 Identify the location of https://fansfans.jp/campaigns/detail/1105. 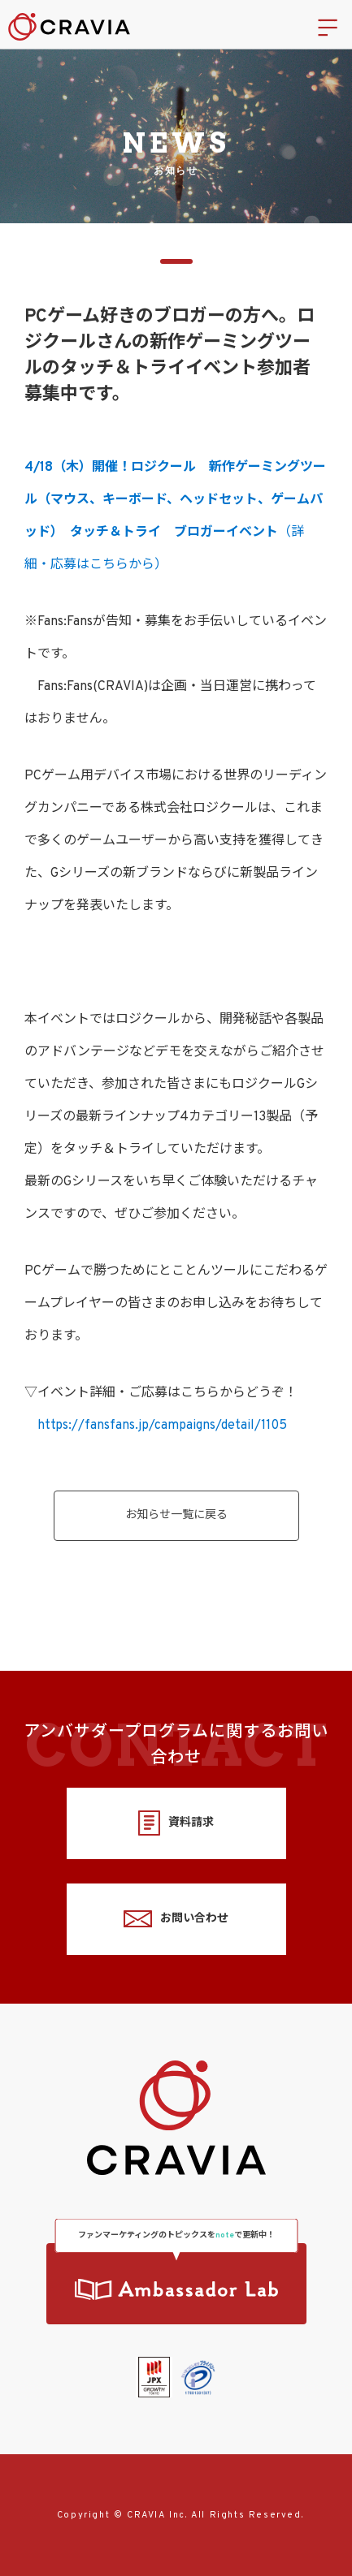
(162, 1425).